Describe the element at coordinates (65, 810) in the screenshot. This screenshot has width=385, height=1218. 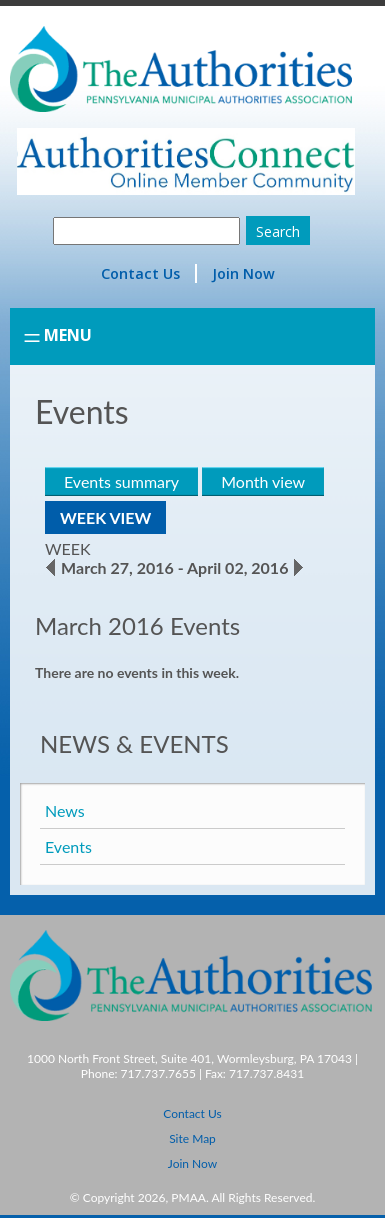
I see `News` at that location.